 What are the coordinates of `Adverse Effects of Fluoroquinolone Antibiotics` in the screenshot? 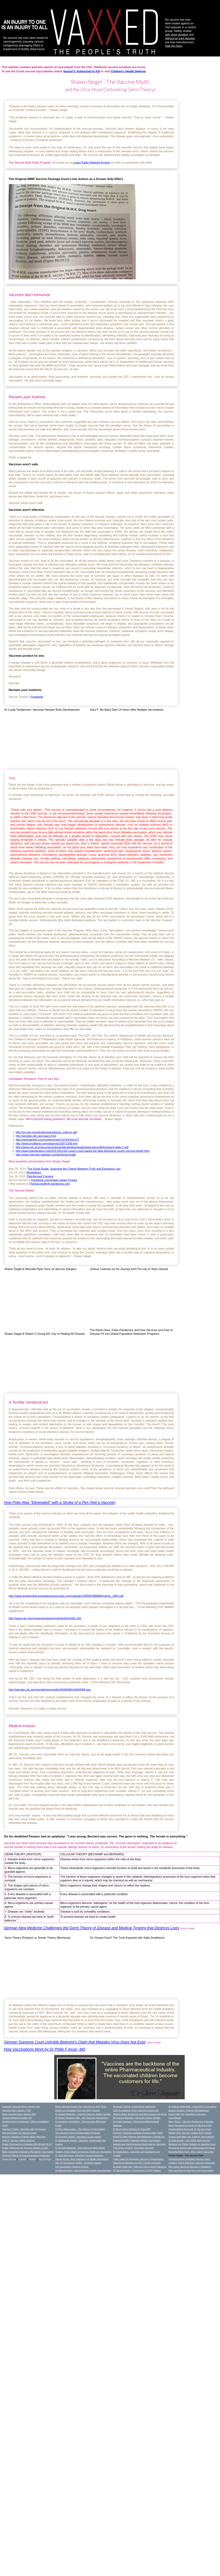 It's located at (26, 2155).